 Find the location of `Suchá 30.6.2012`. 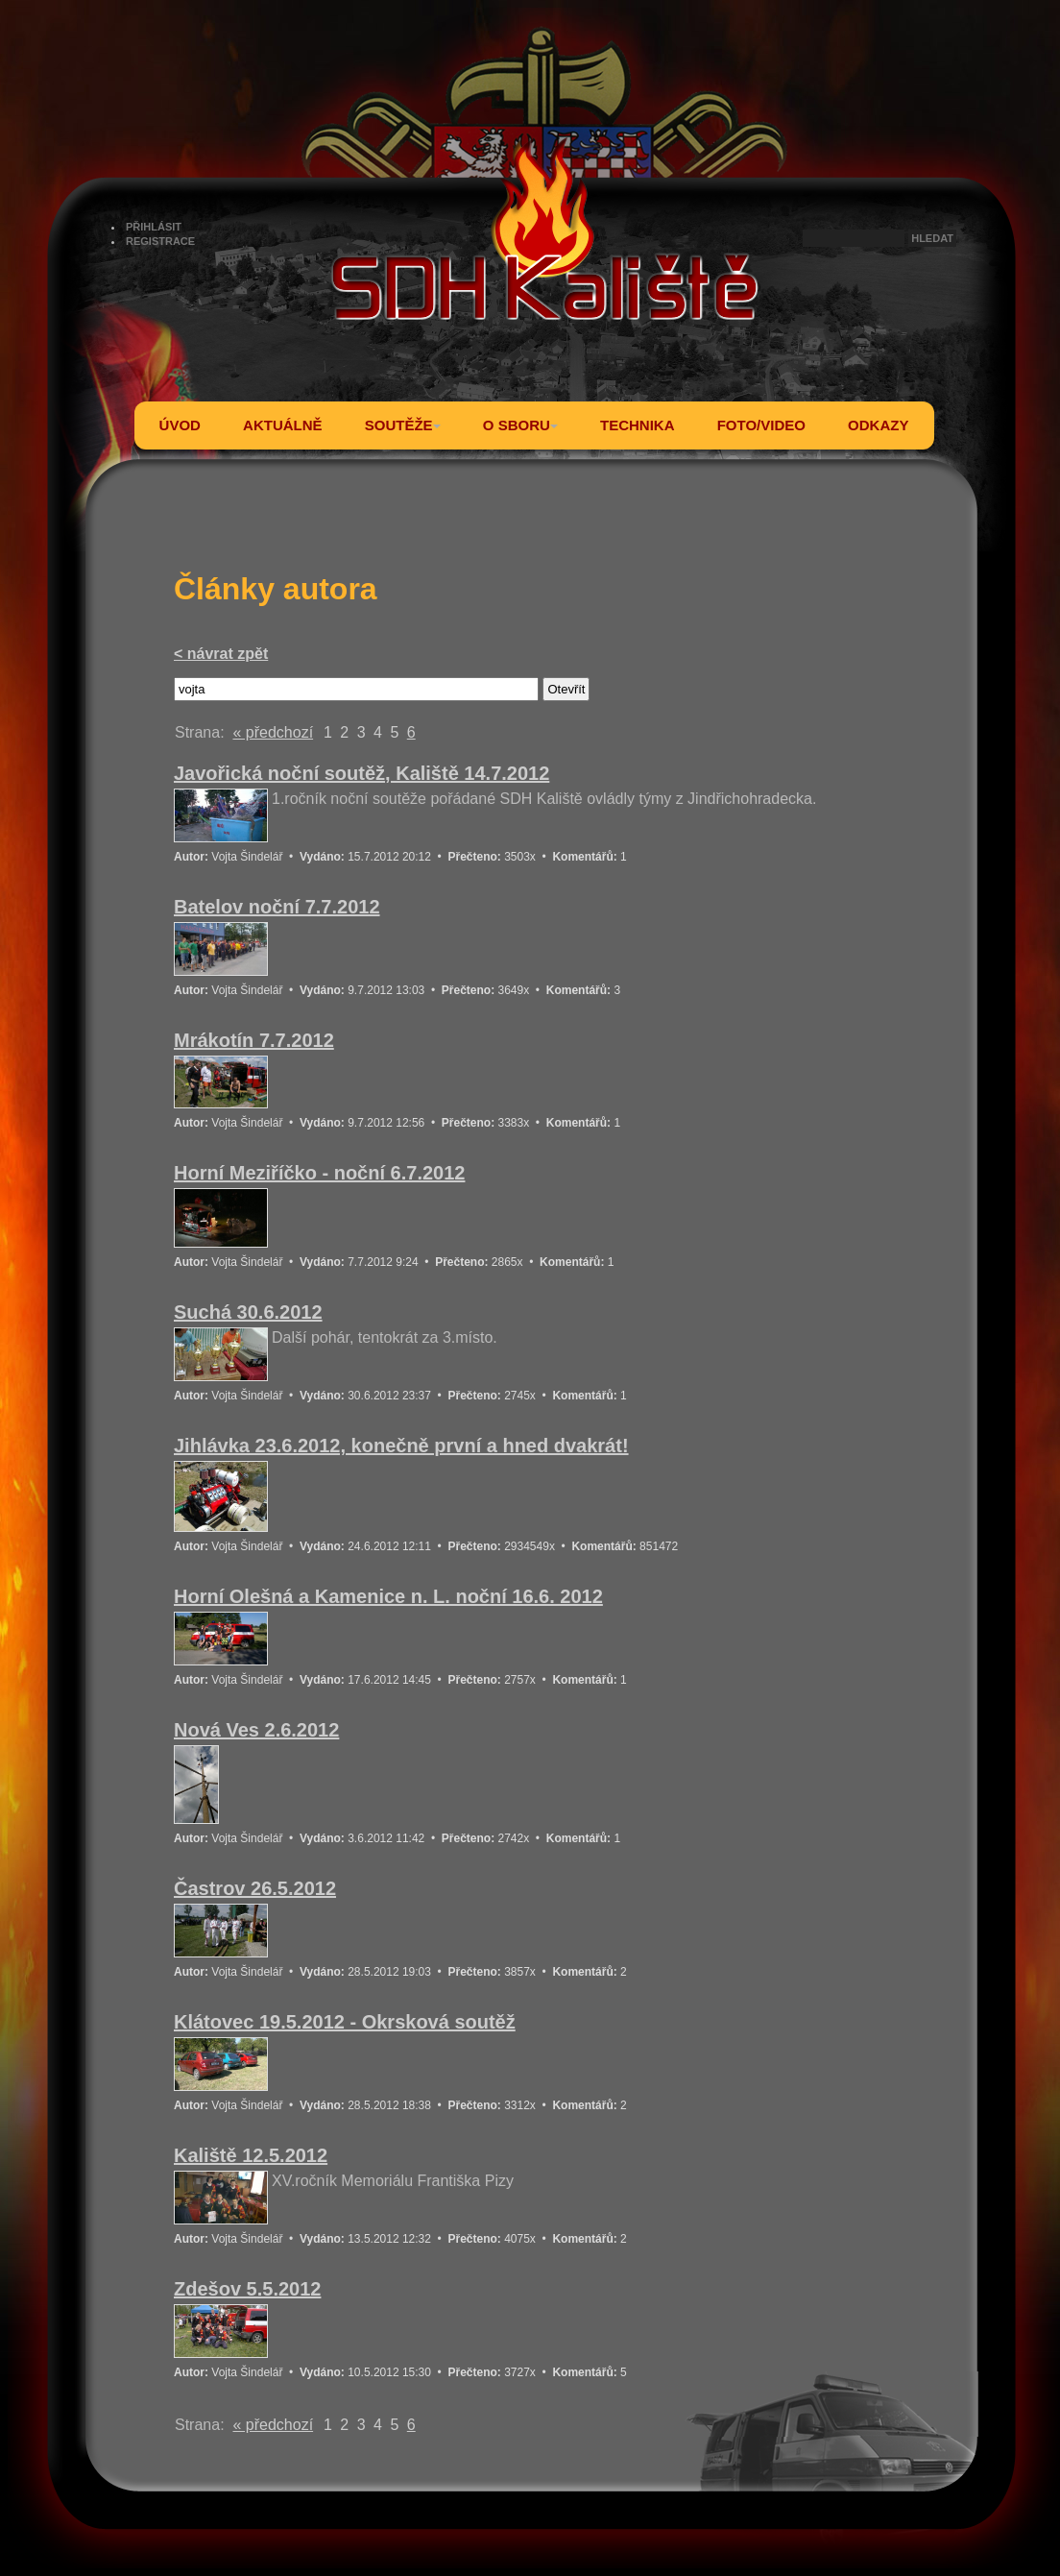

Suchá 30.6.2012 is located at coordinates (248, 1312).